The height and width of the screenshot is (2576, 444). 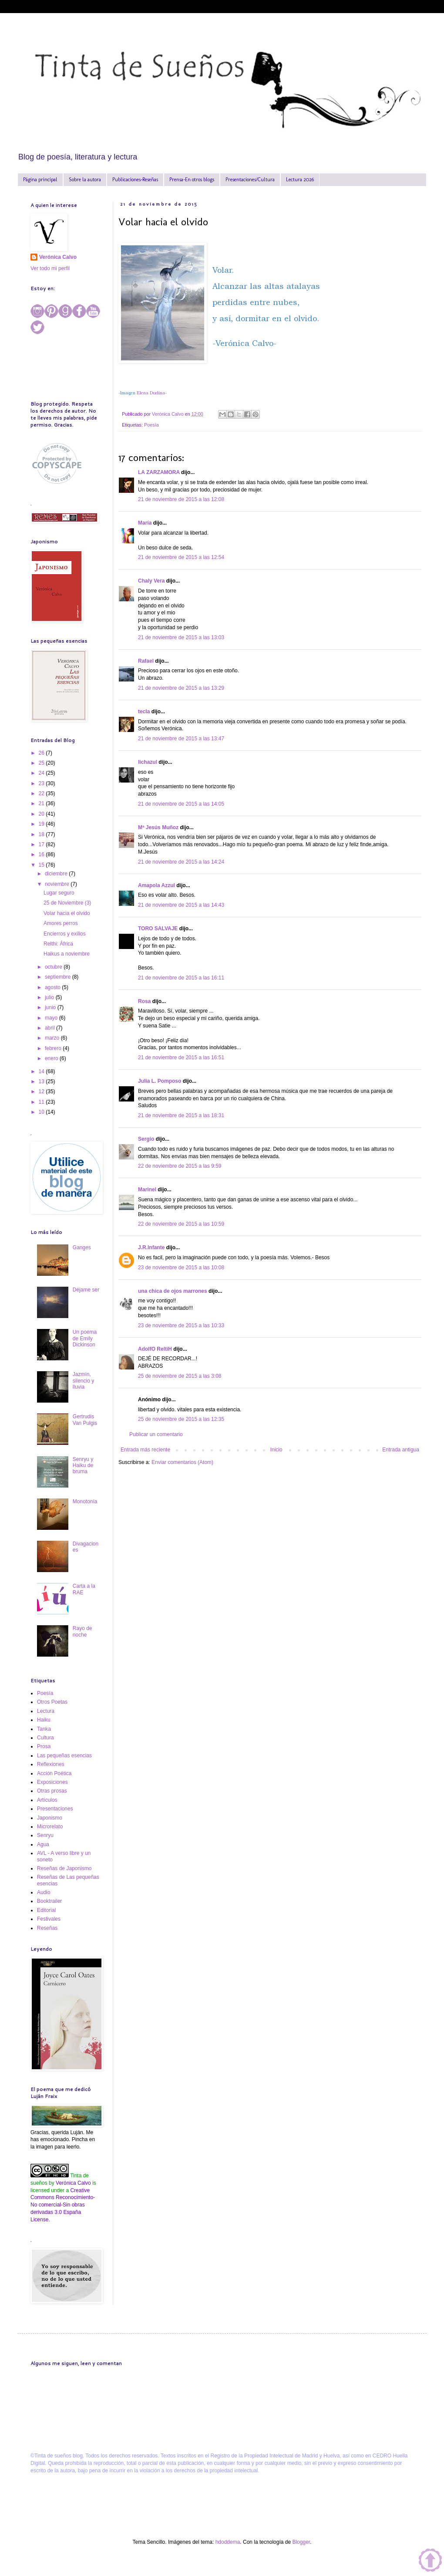 What do you see at coordinates (146, 1139) in the screenshot?
I see `Sergio` at bounding box center [146, 1139].